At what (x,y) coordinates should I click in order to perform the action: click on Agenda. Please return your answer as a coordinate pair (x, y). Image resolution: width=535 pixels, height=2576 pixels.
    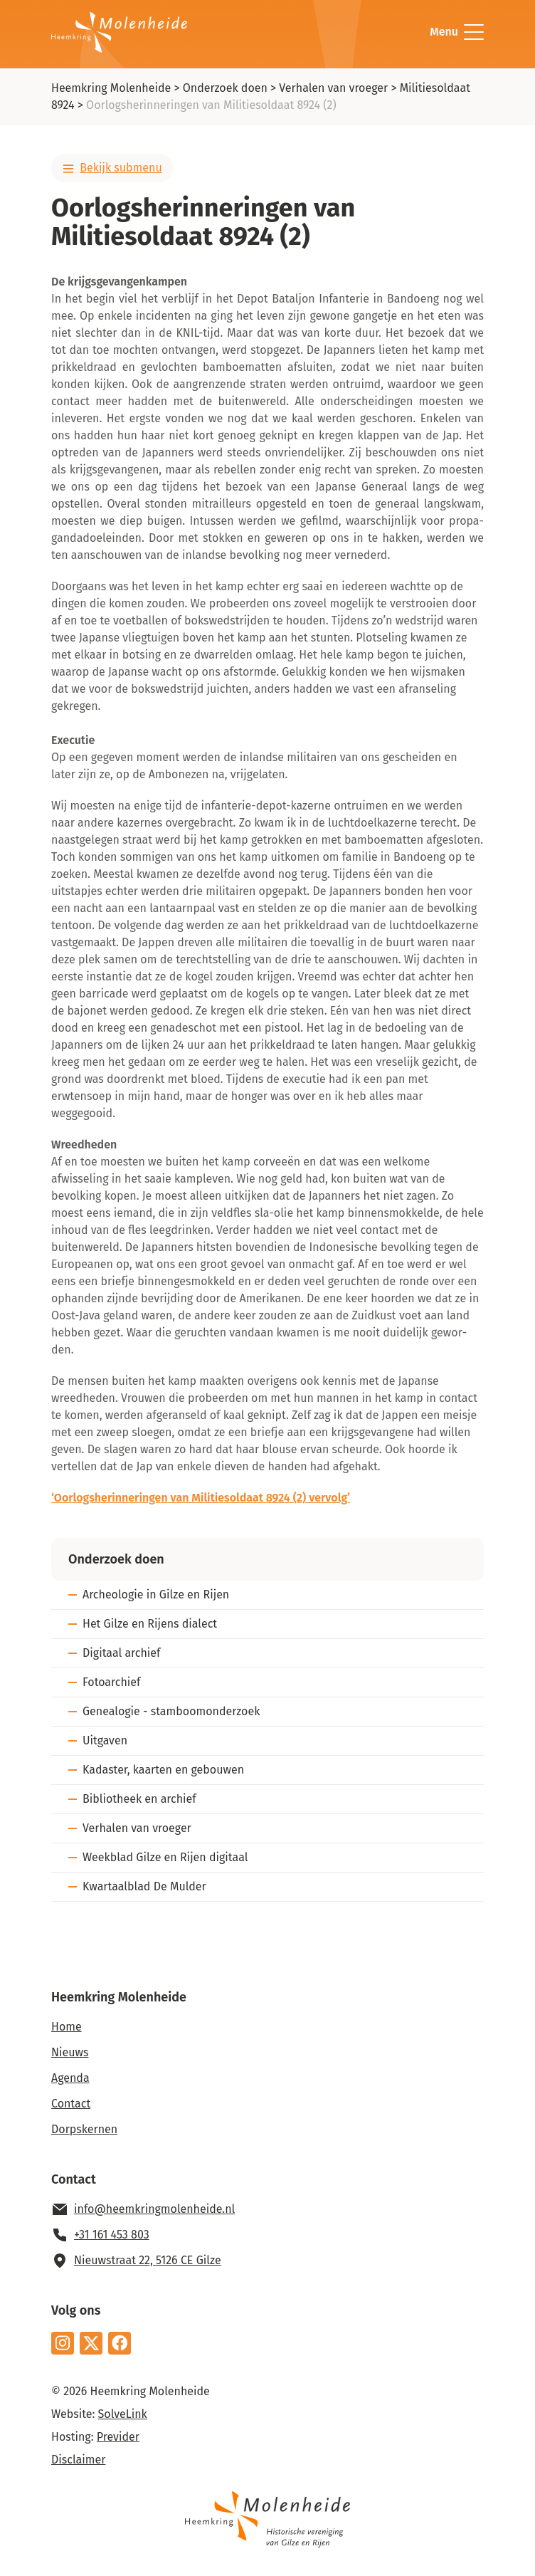
    Looking at the image, I should click on (70, 2078).